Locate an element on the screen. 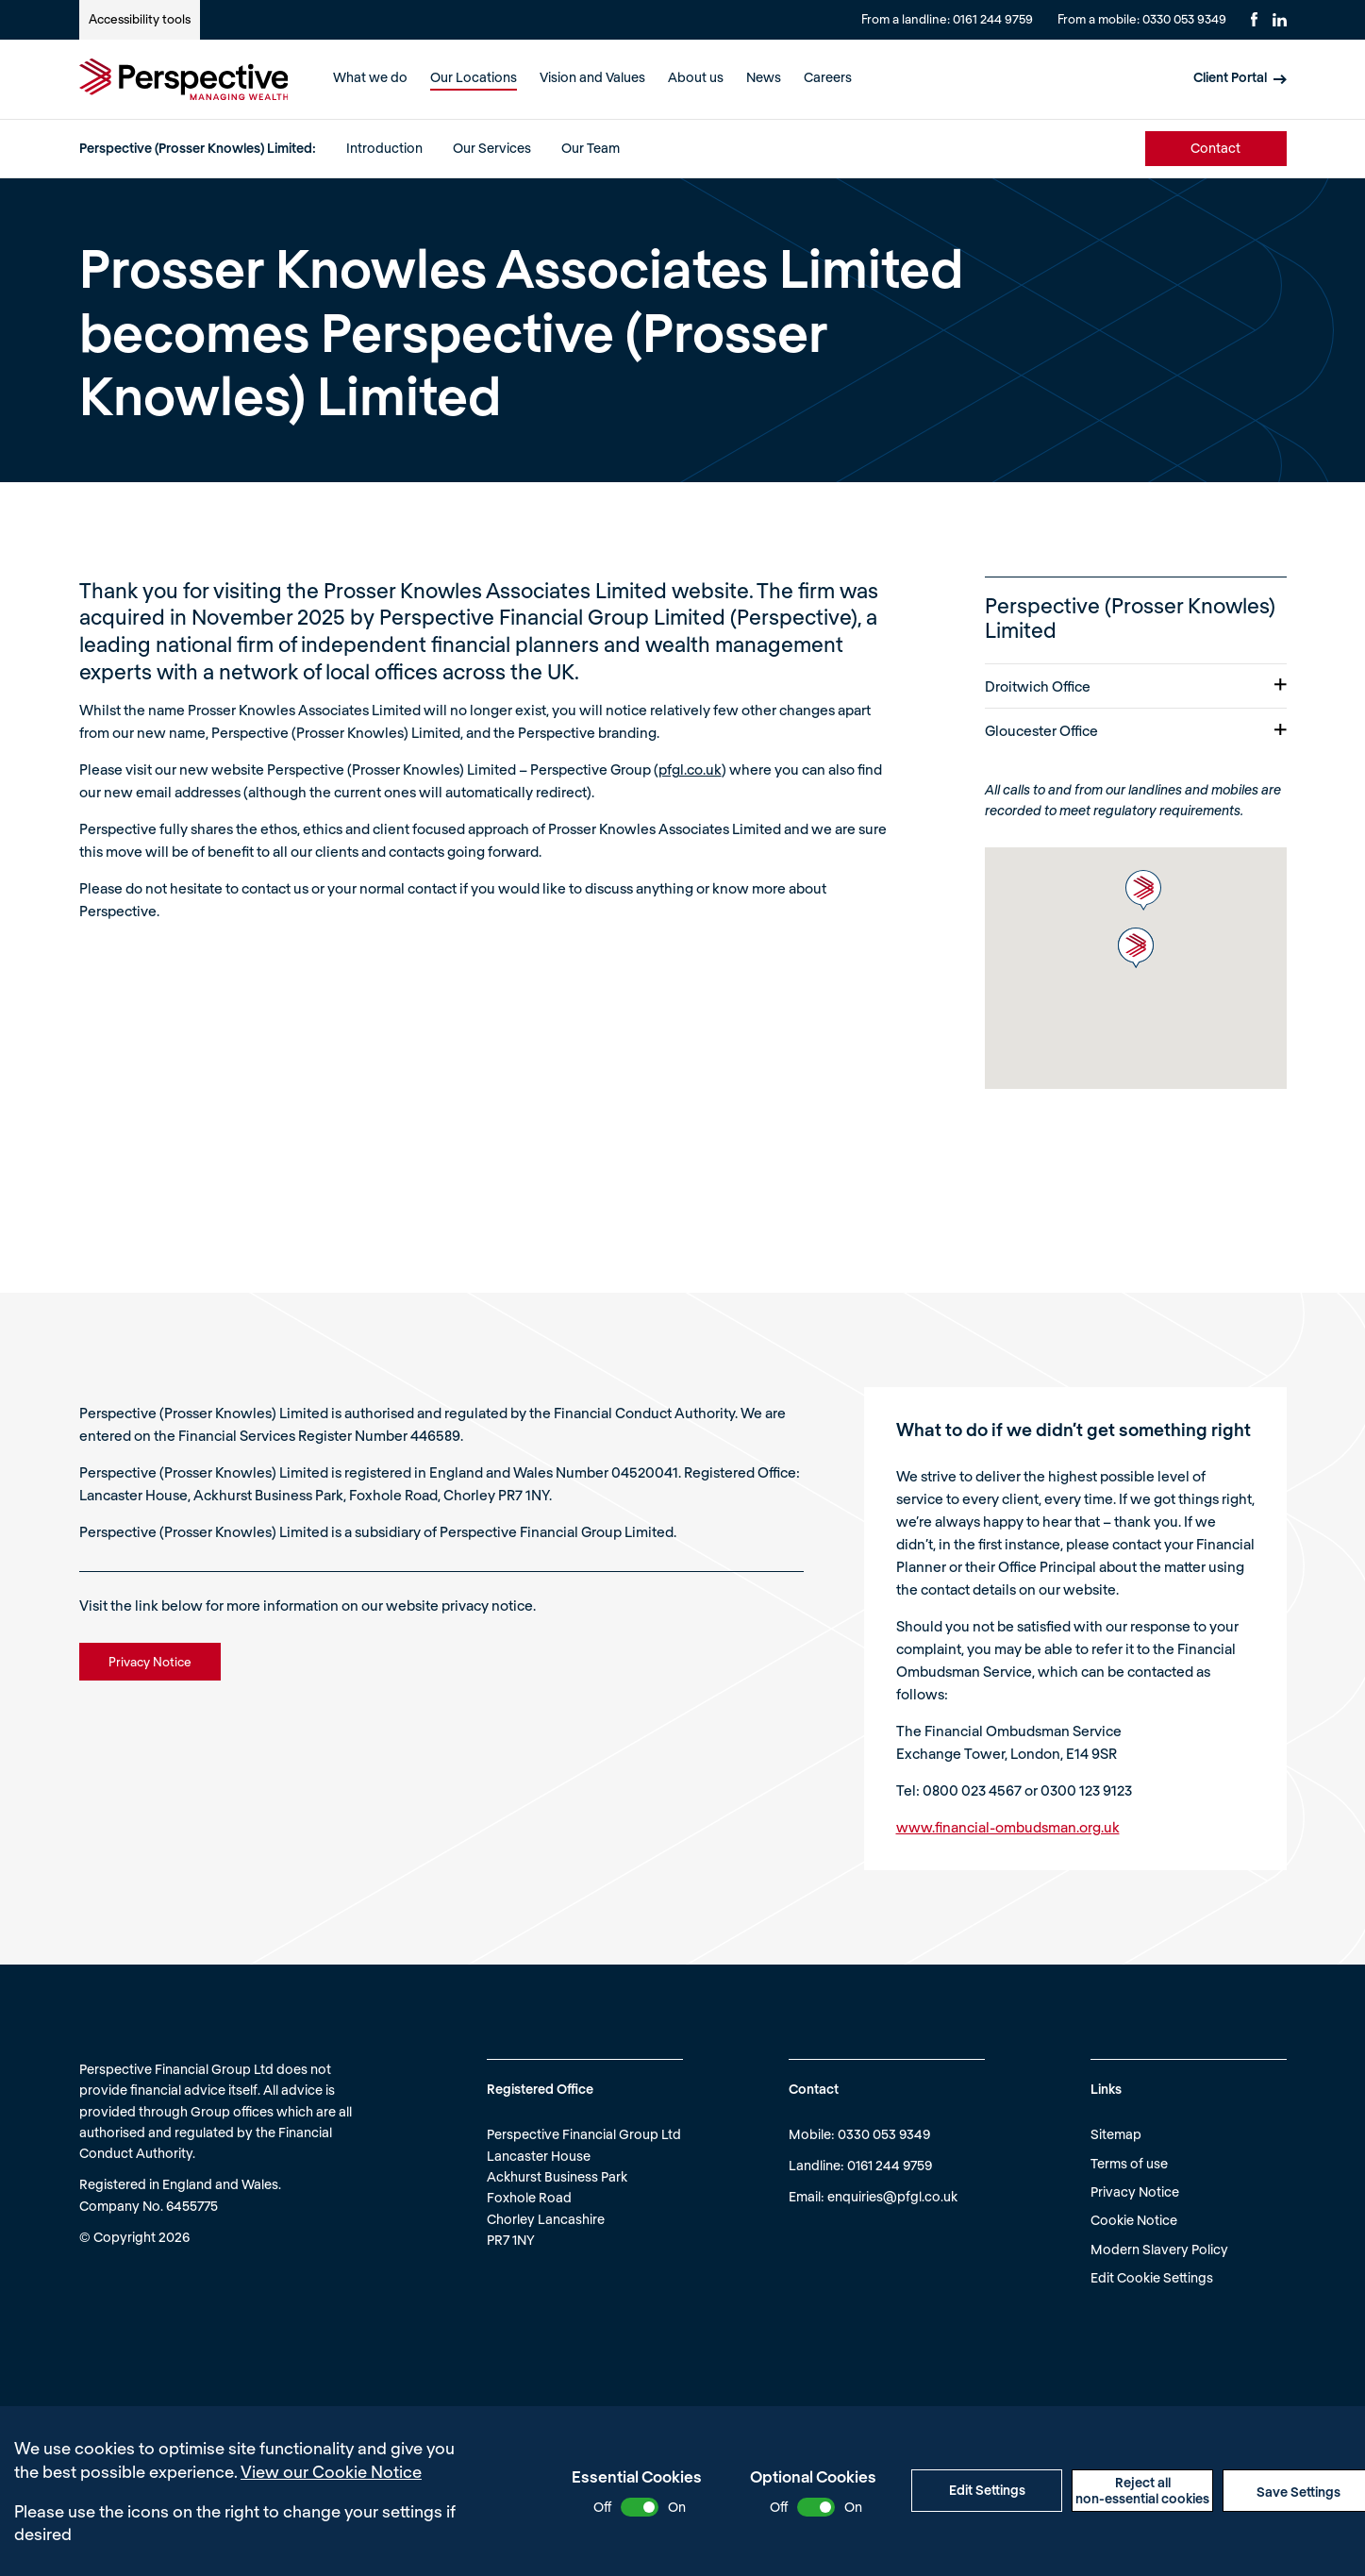 The image size is (1365, 2576). View our Cookie Notice is located at coordinates (331, 2471).